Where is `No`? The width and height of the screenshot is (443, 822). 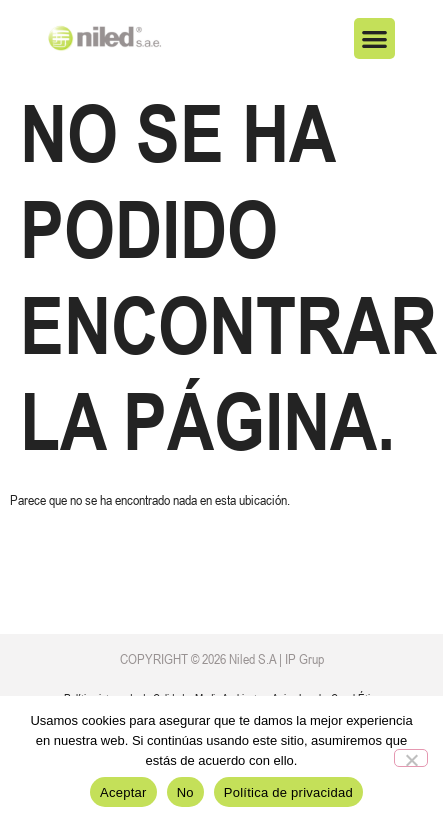 No is located at coordinates (185, 792).